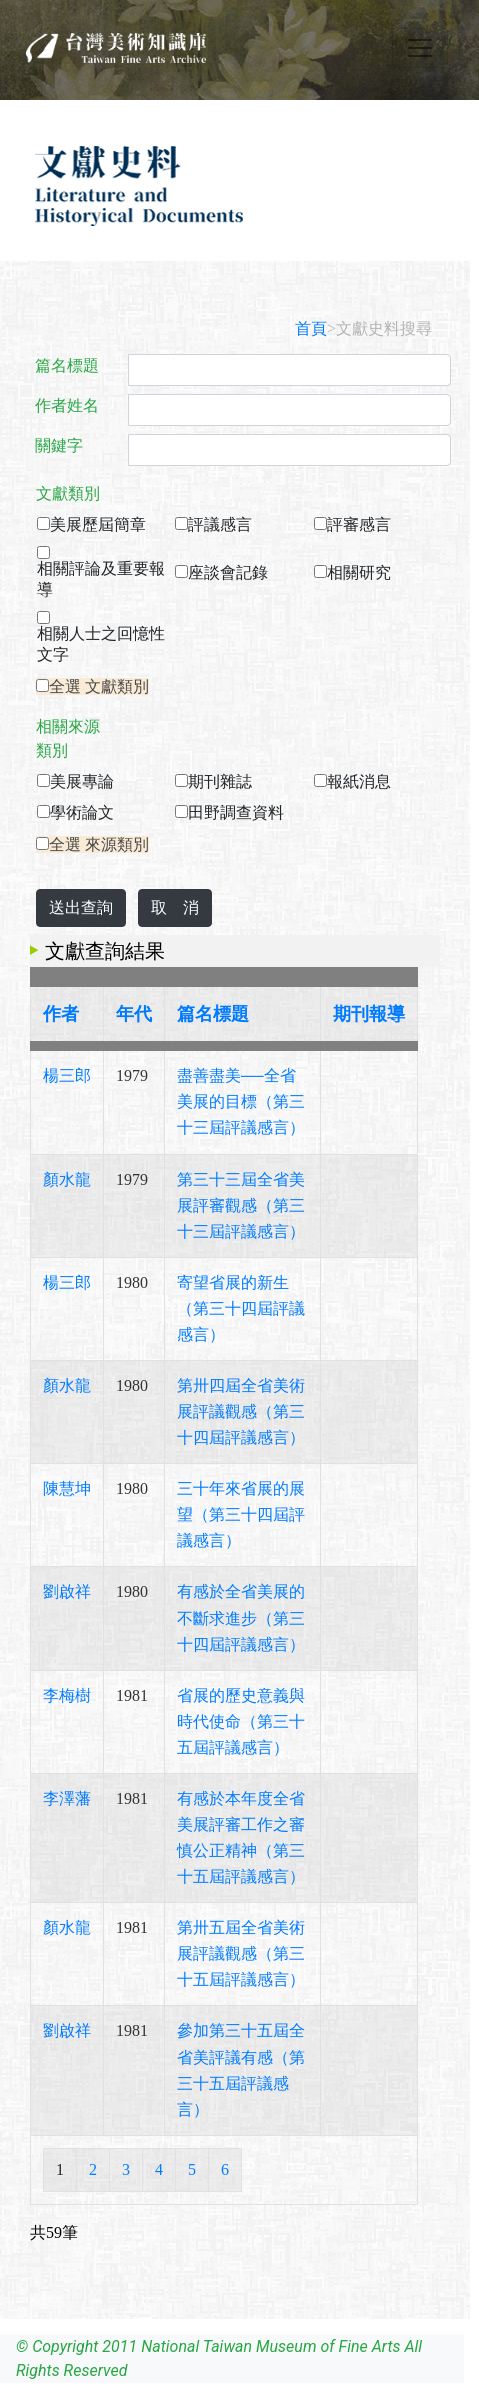  I want to click on [Toggle navigation], so click(420, 48).